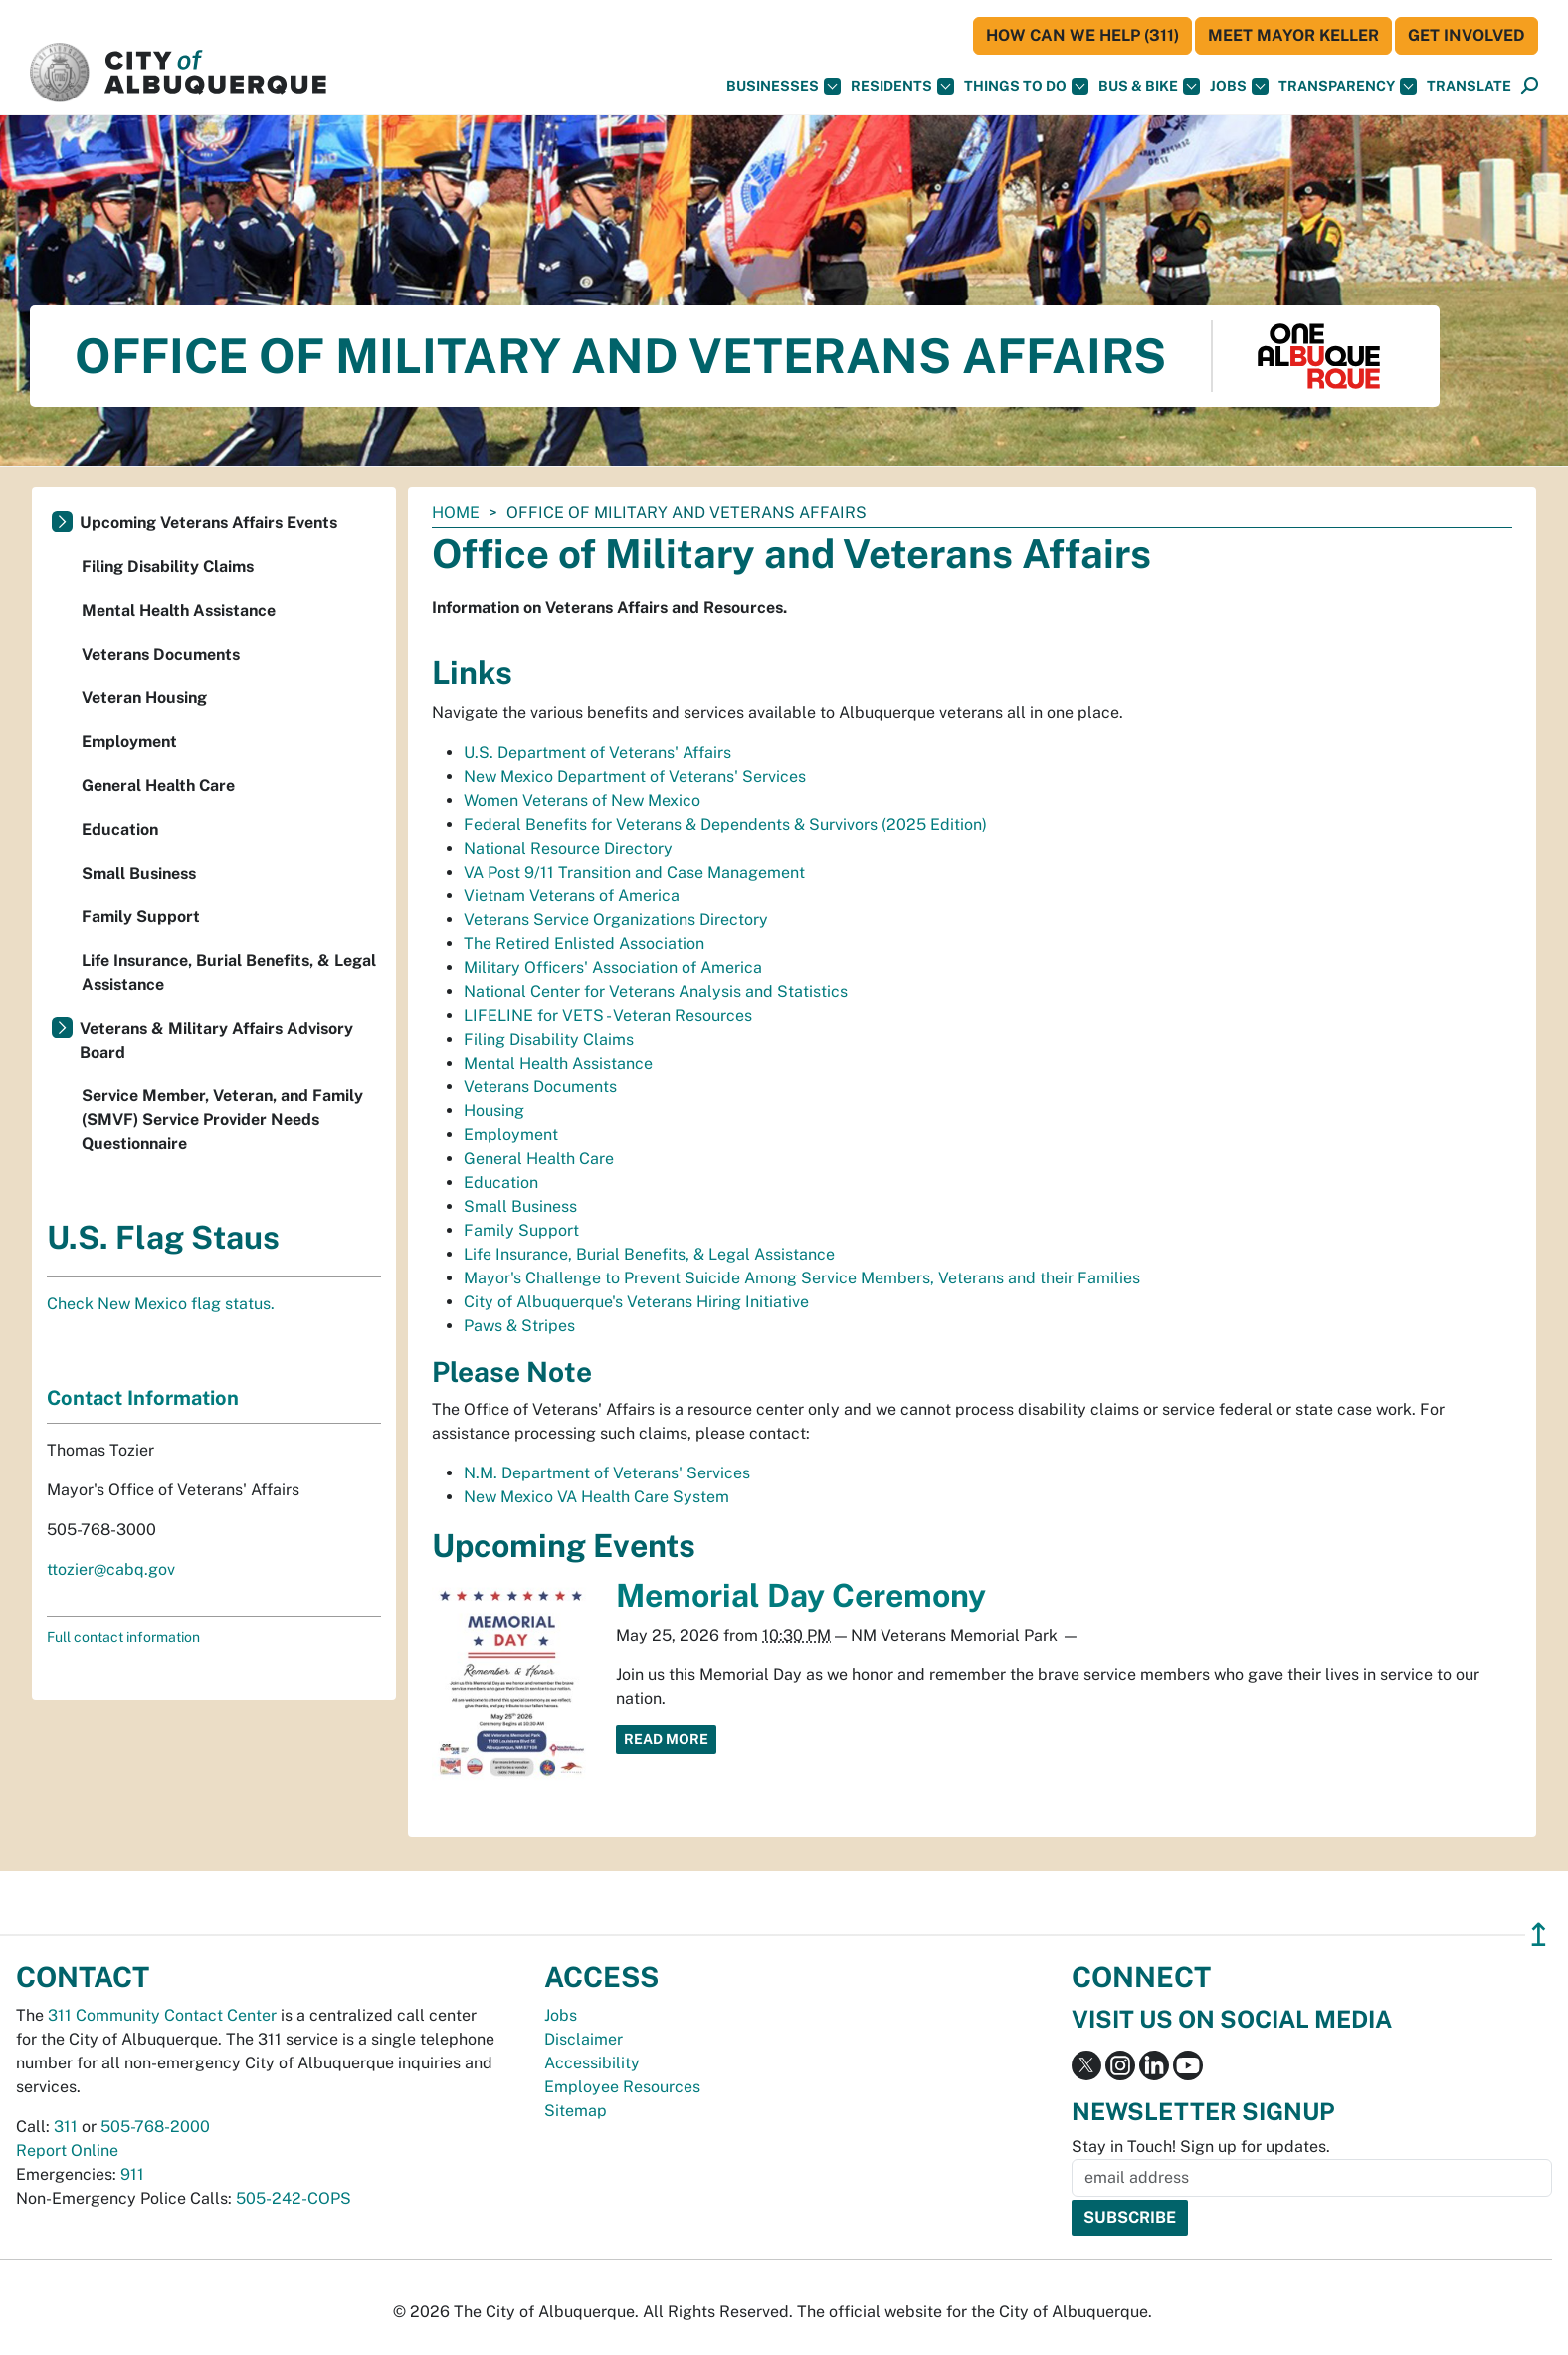 This screenshot has height=2355, width=1568. I want to click on Stay in Touch! Sign up for updates., so click(1201, 2146).